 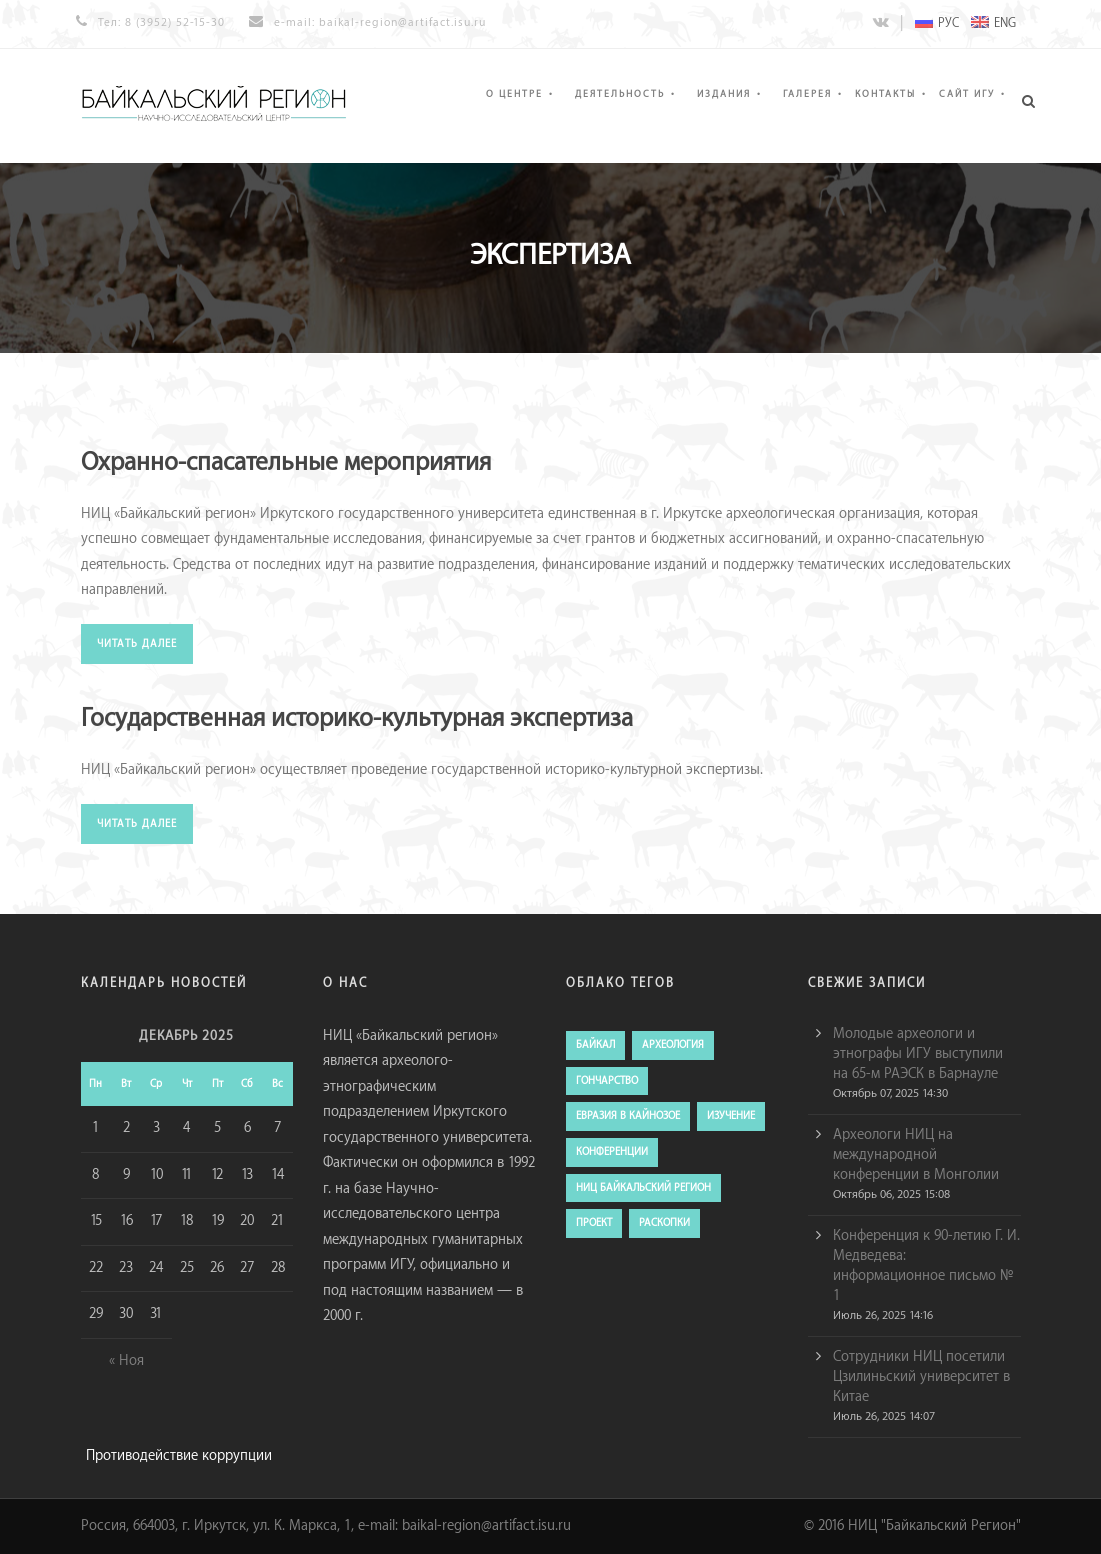 What do you see at coordinates (731, 1116) in the screenshot?
I see `изучение` at bounding box center [731, 1116].